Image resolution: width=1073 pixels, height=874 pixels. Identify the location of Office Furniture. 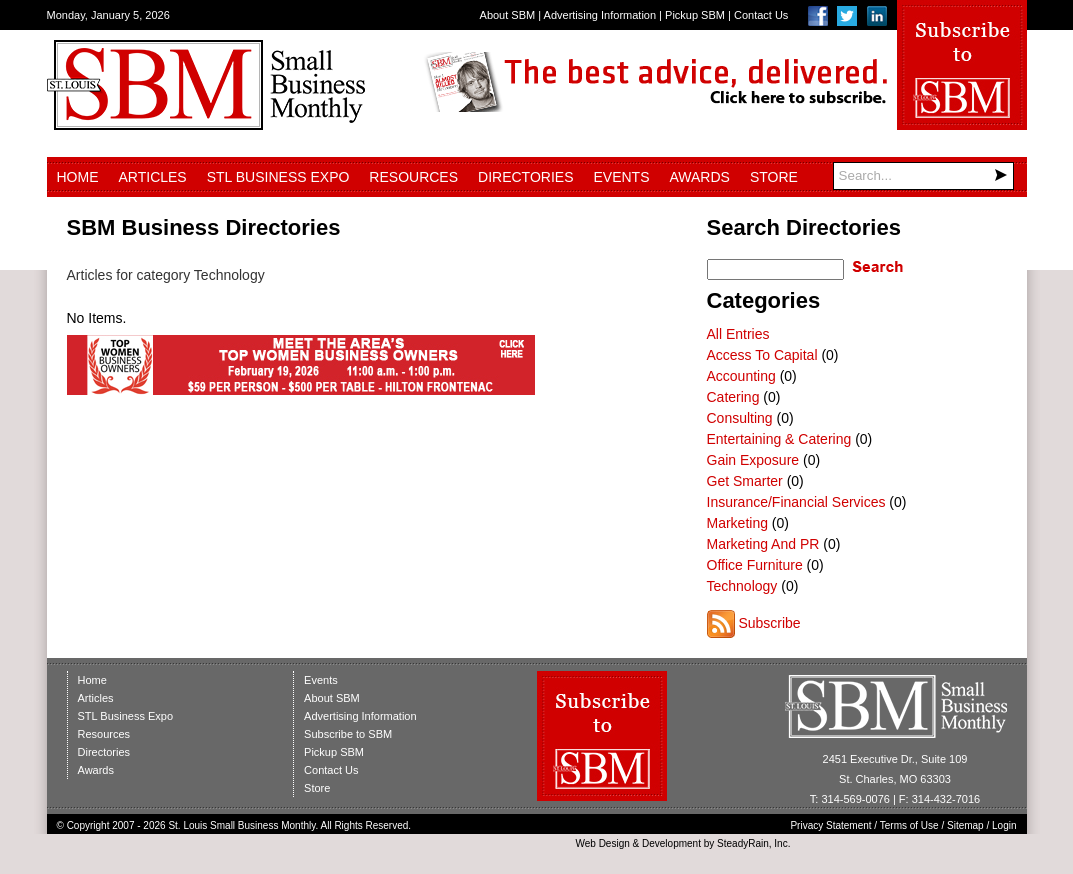
(755, 565).